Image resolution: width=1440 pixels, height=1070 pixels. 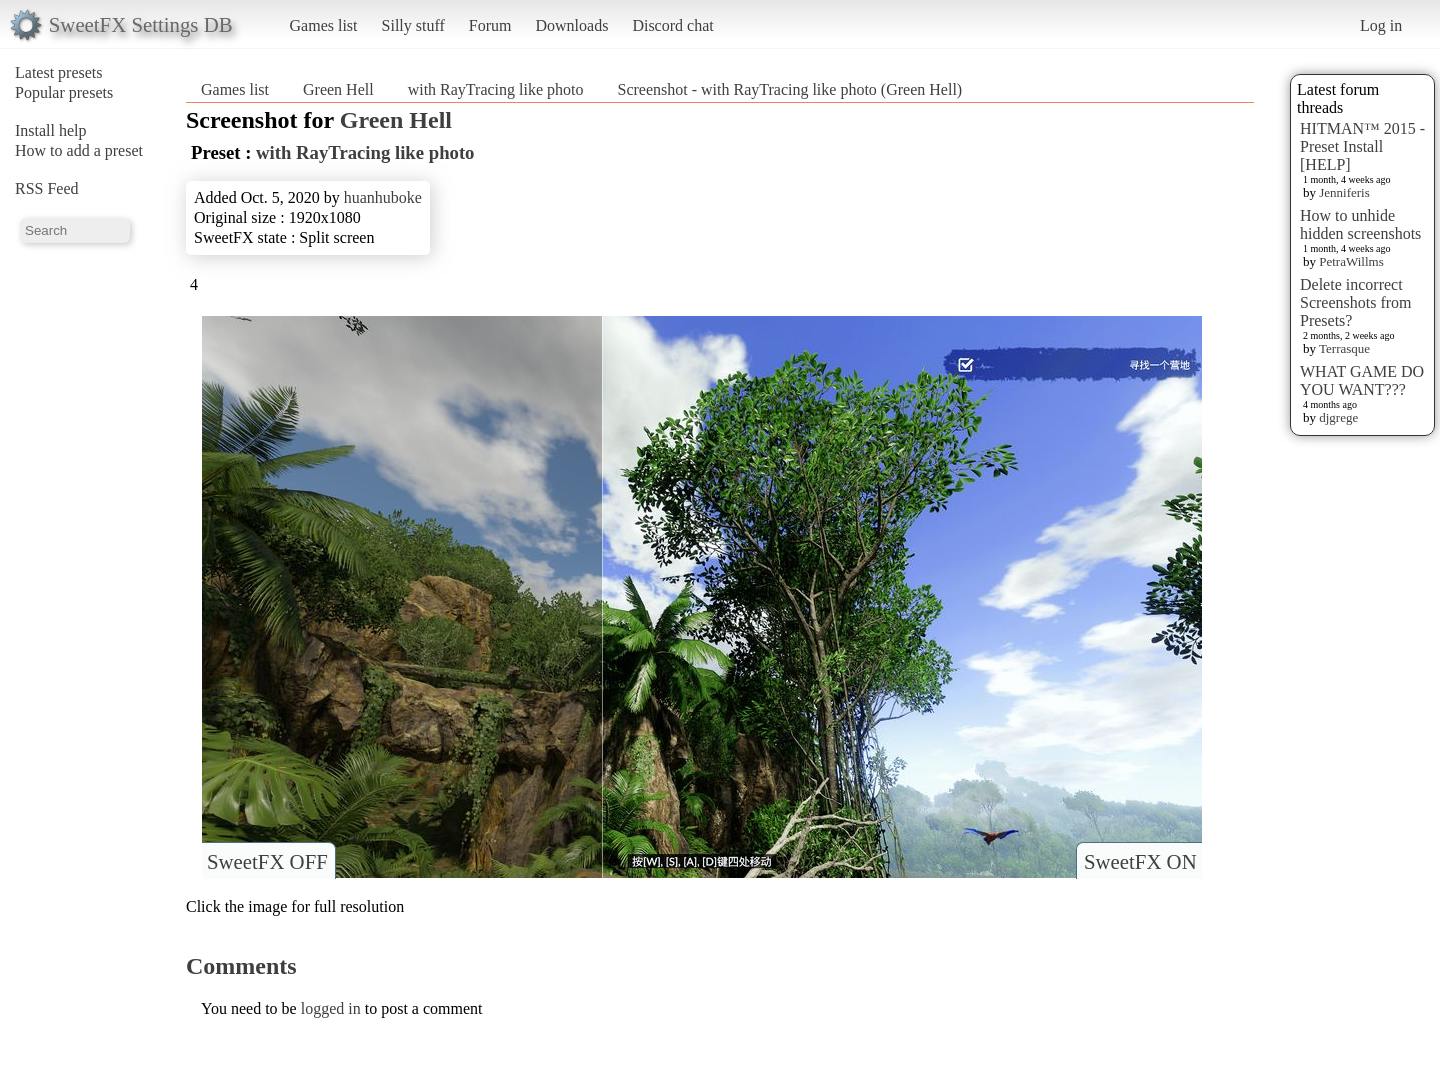 What do you see at coordinates (1338, 417) in the screenshot?
I see `djgrege` at bounding box center [1338, 417].